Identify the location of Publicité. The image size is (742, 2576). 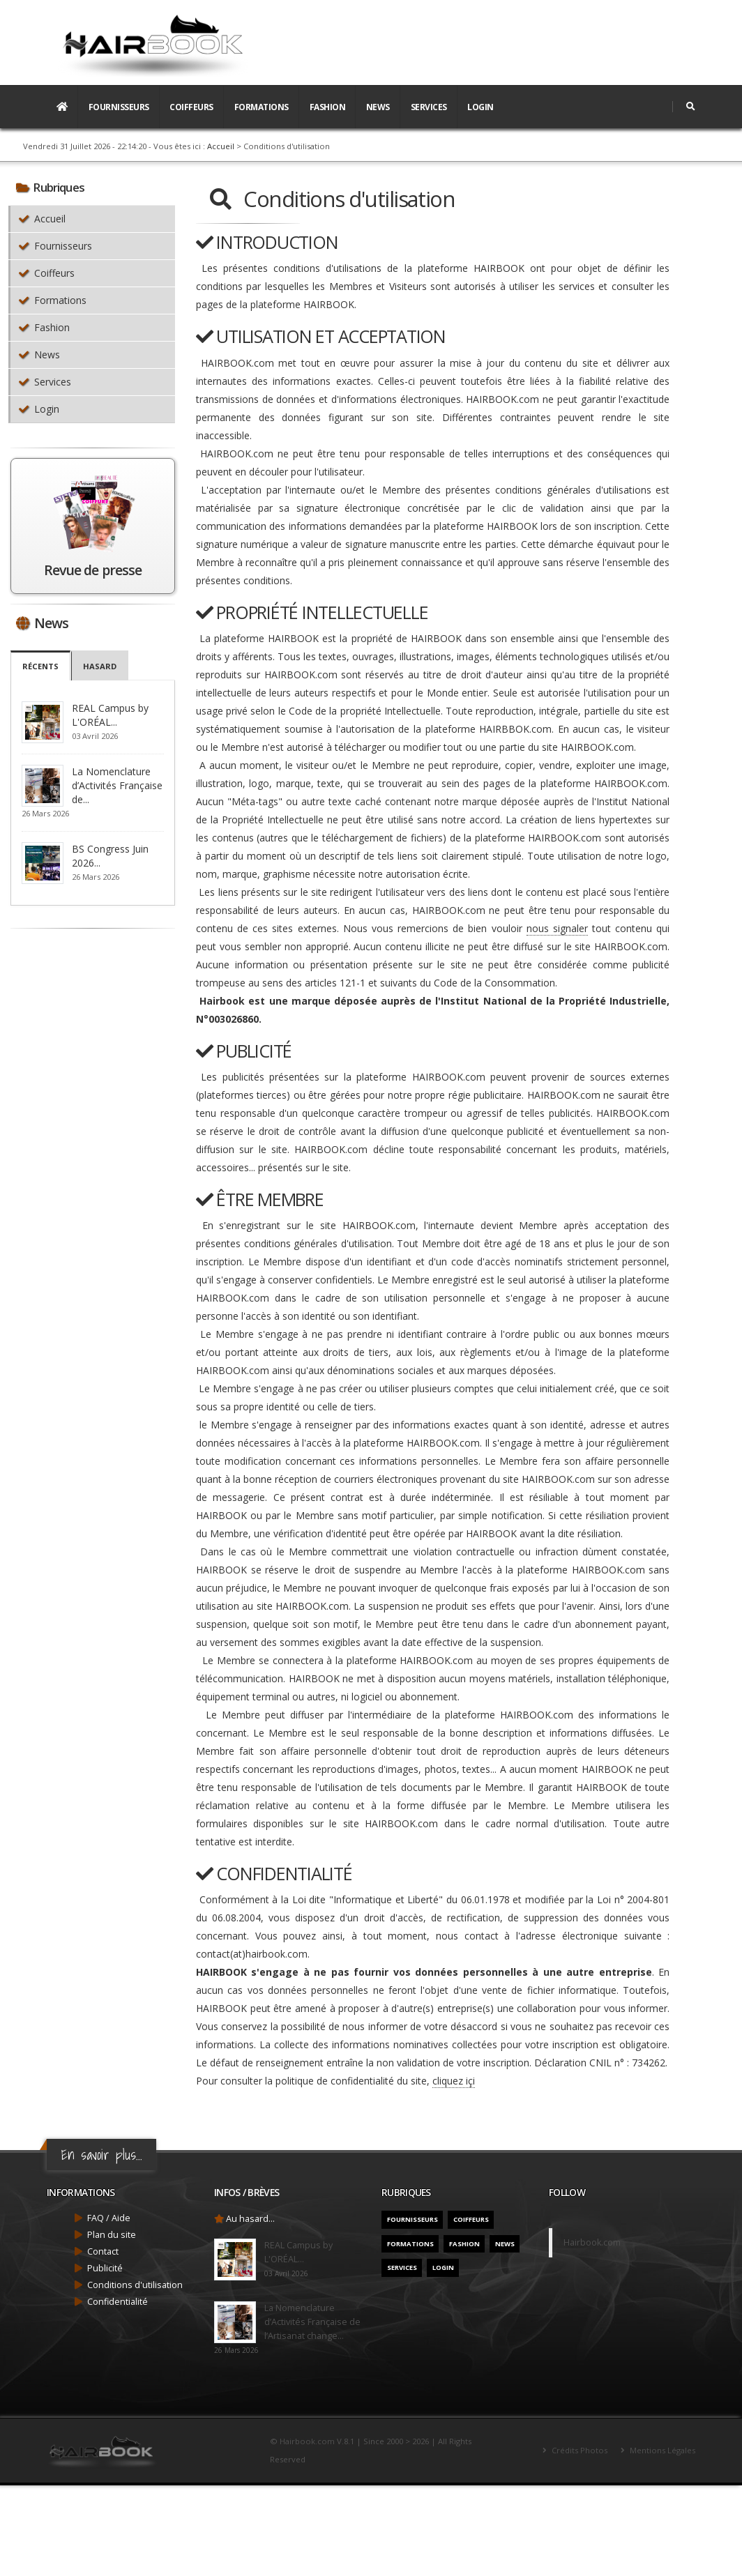
(105, 2268).